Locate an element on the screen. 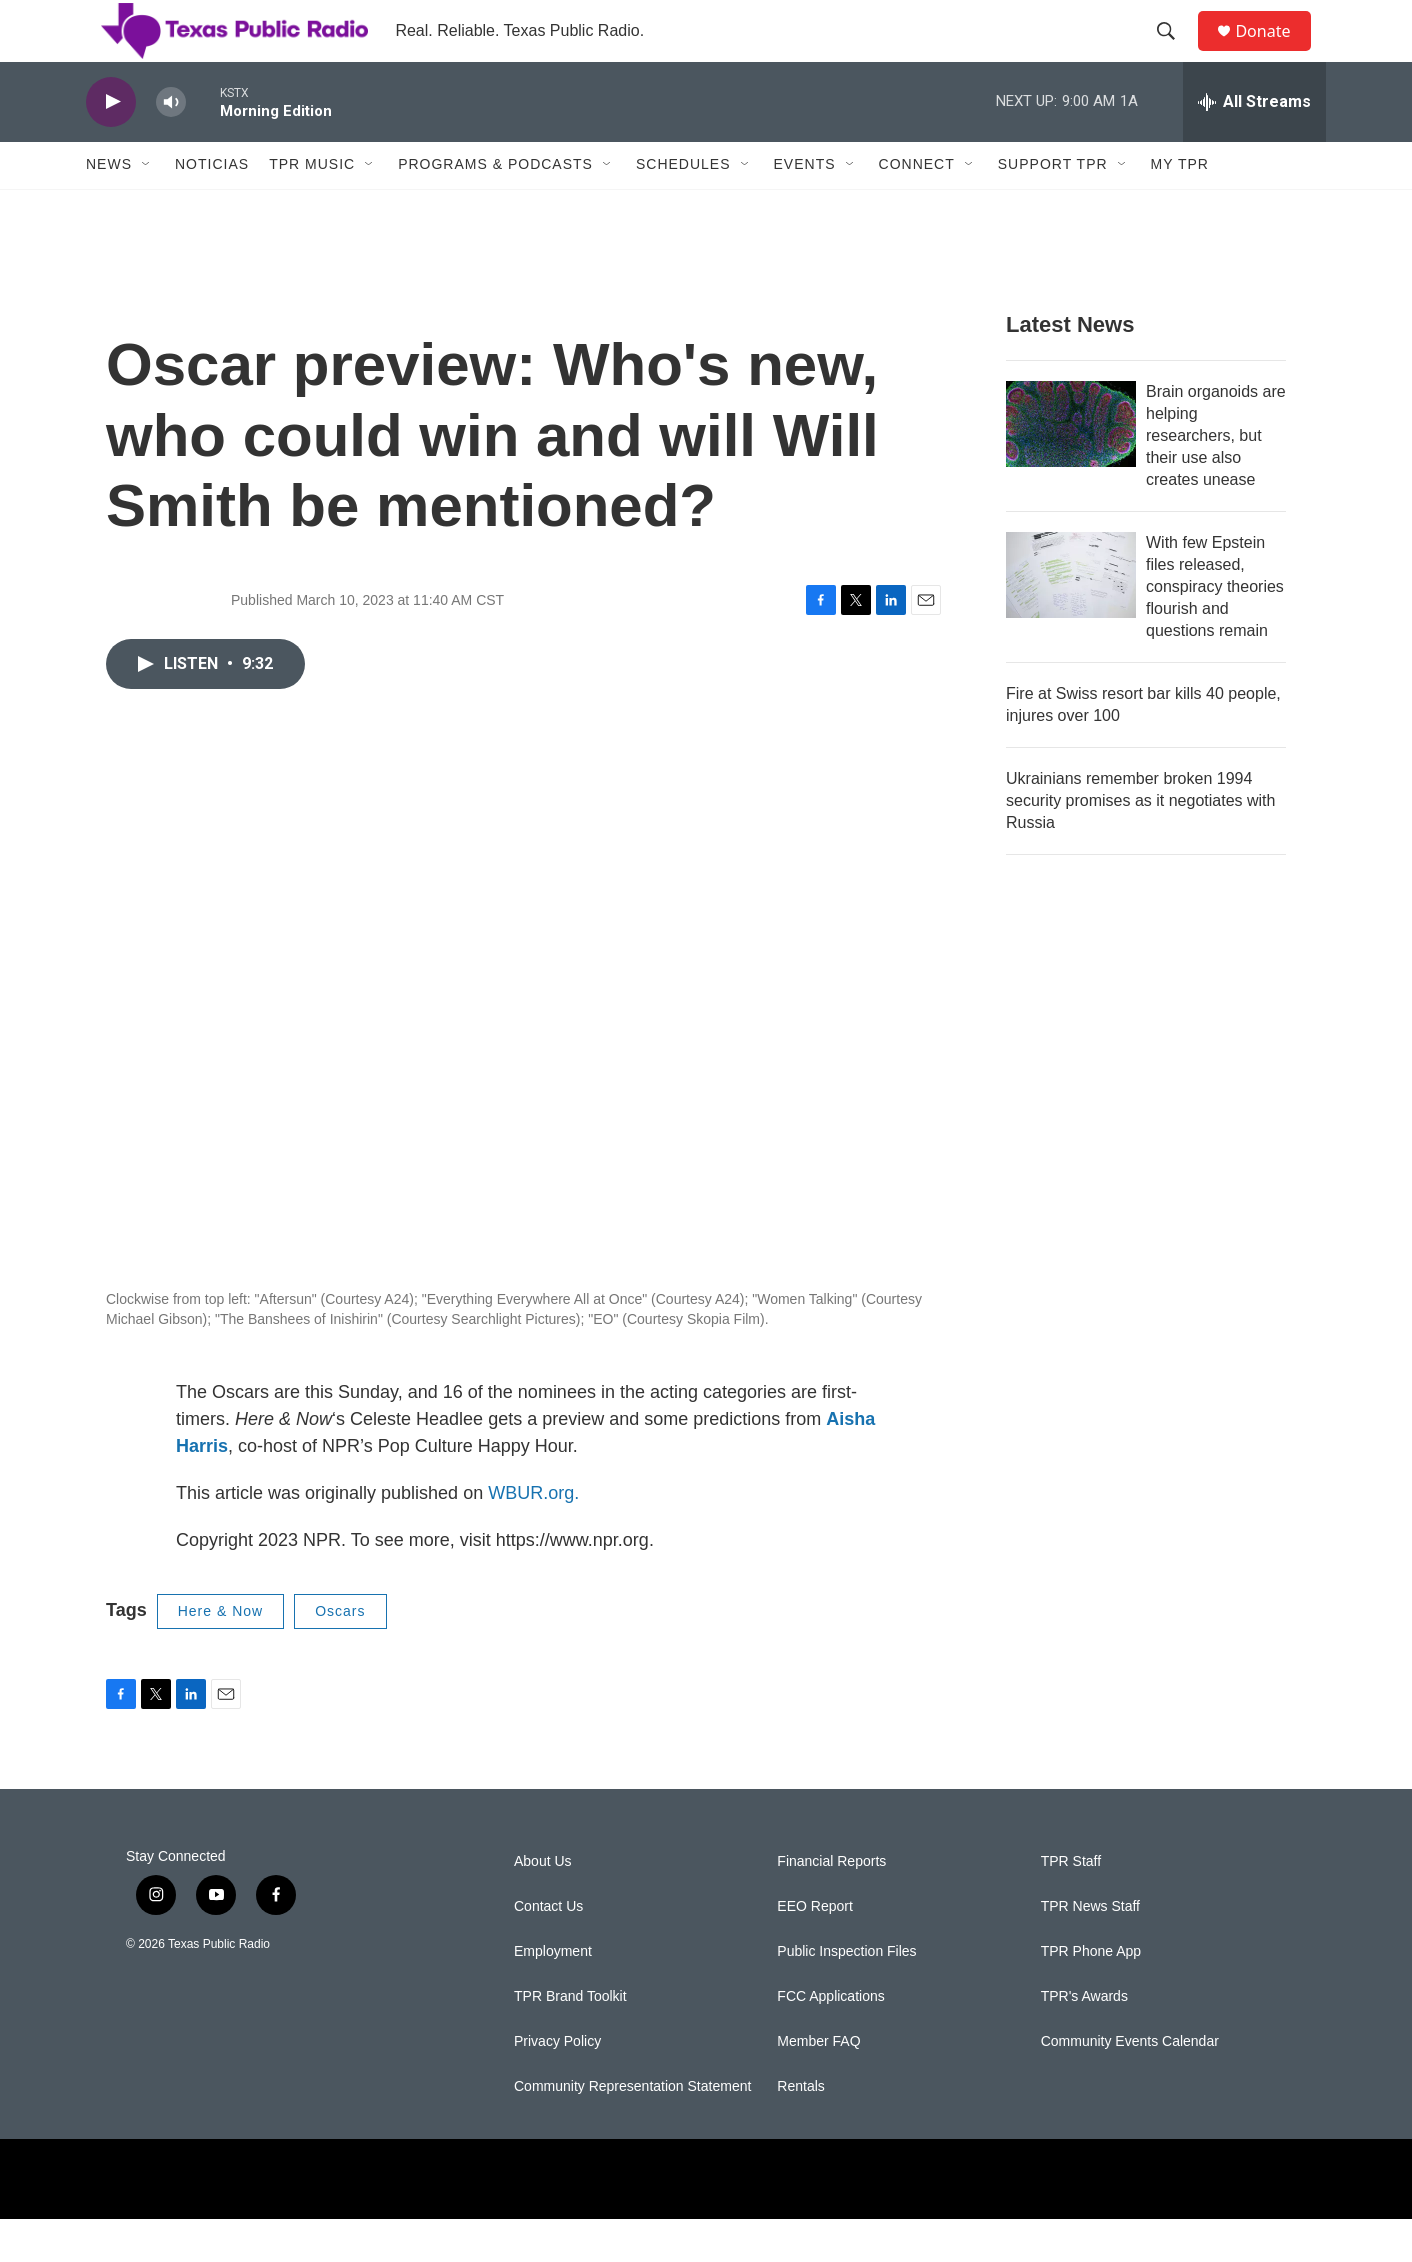  Oscars is located at coordinates (340, 1654).